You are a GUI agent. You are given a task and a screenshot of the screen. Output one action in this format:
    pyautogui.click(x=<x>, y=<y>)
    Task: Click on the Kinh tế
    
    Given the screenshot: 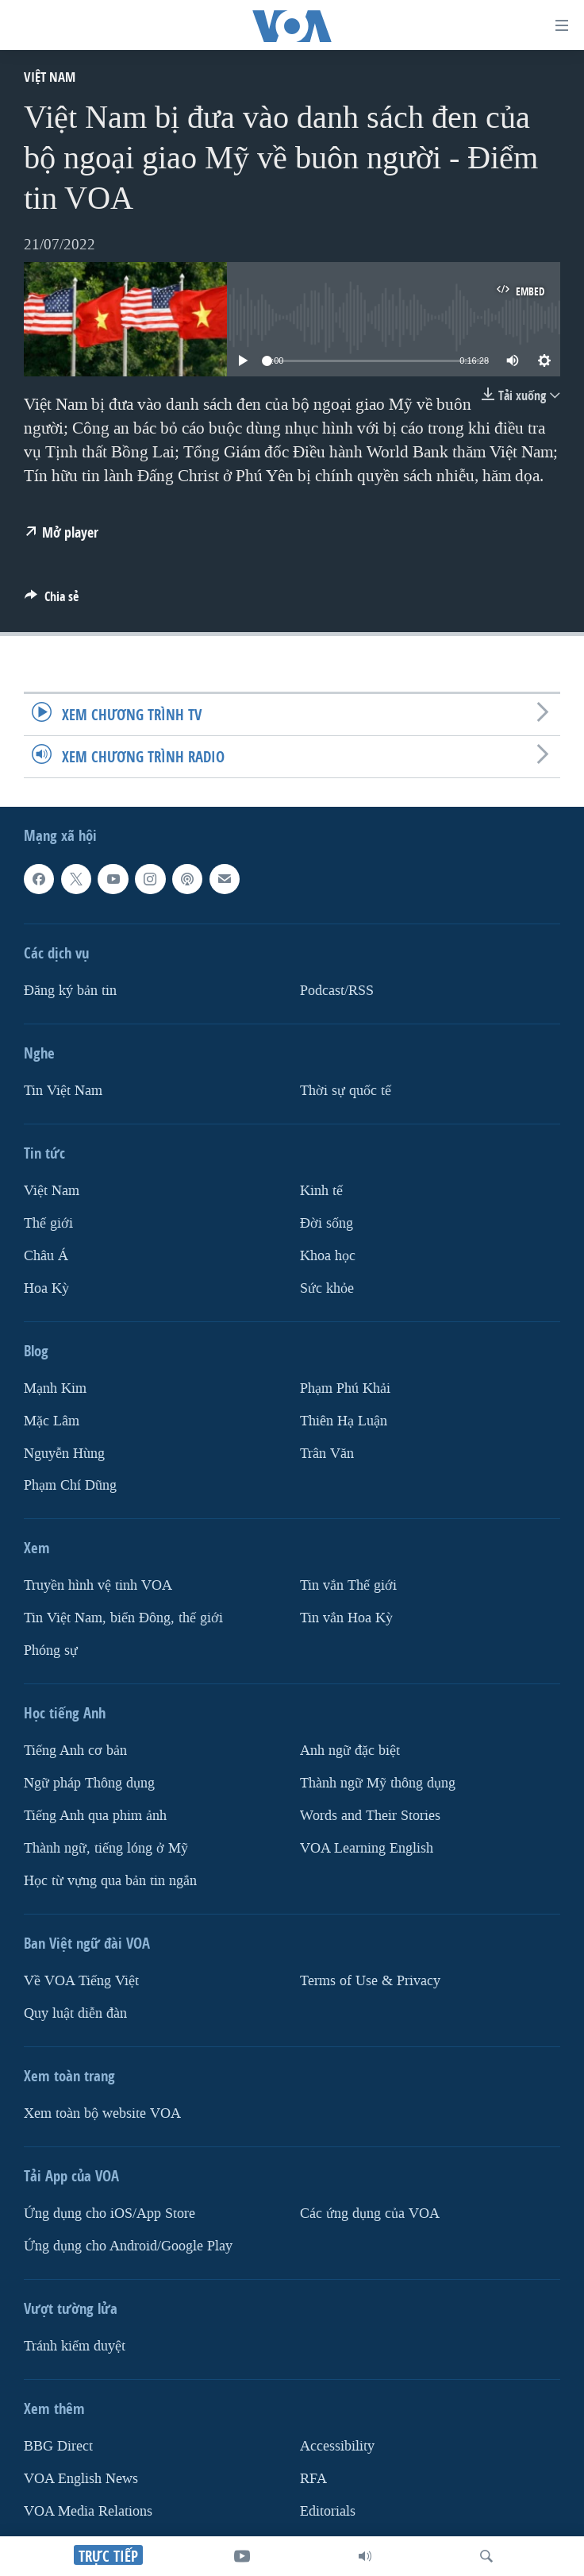 What is the action you would take?
    pyautogui.click(x=321, y=1191)
    